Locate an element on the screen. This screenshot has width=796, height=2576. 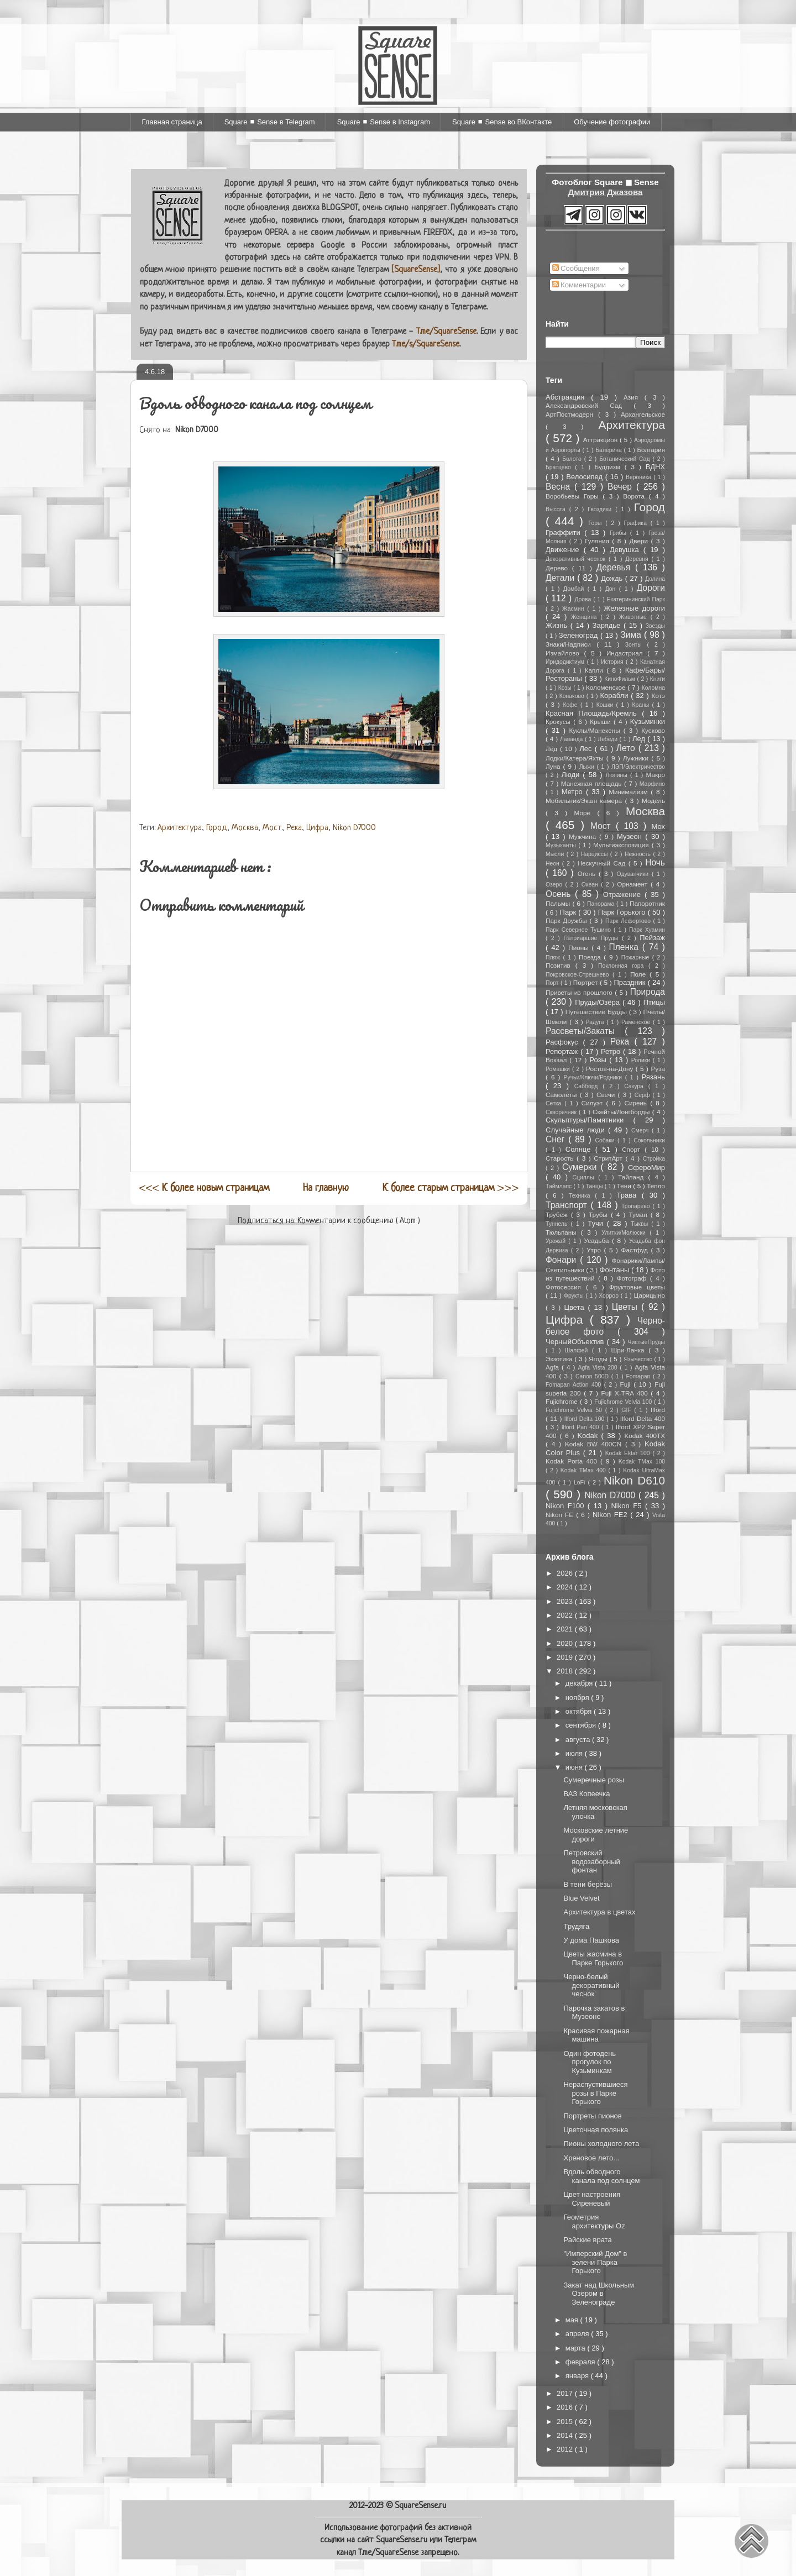
Грибы is located at coordinates (620, 533).